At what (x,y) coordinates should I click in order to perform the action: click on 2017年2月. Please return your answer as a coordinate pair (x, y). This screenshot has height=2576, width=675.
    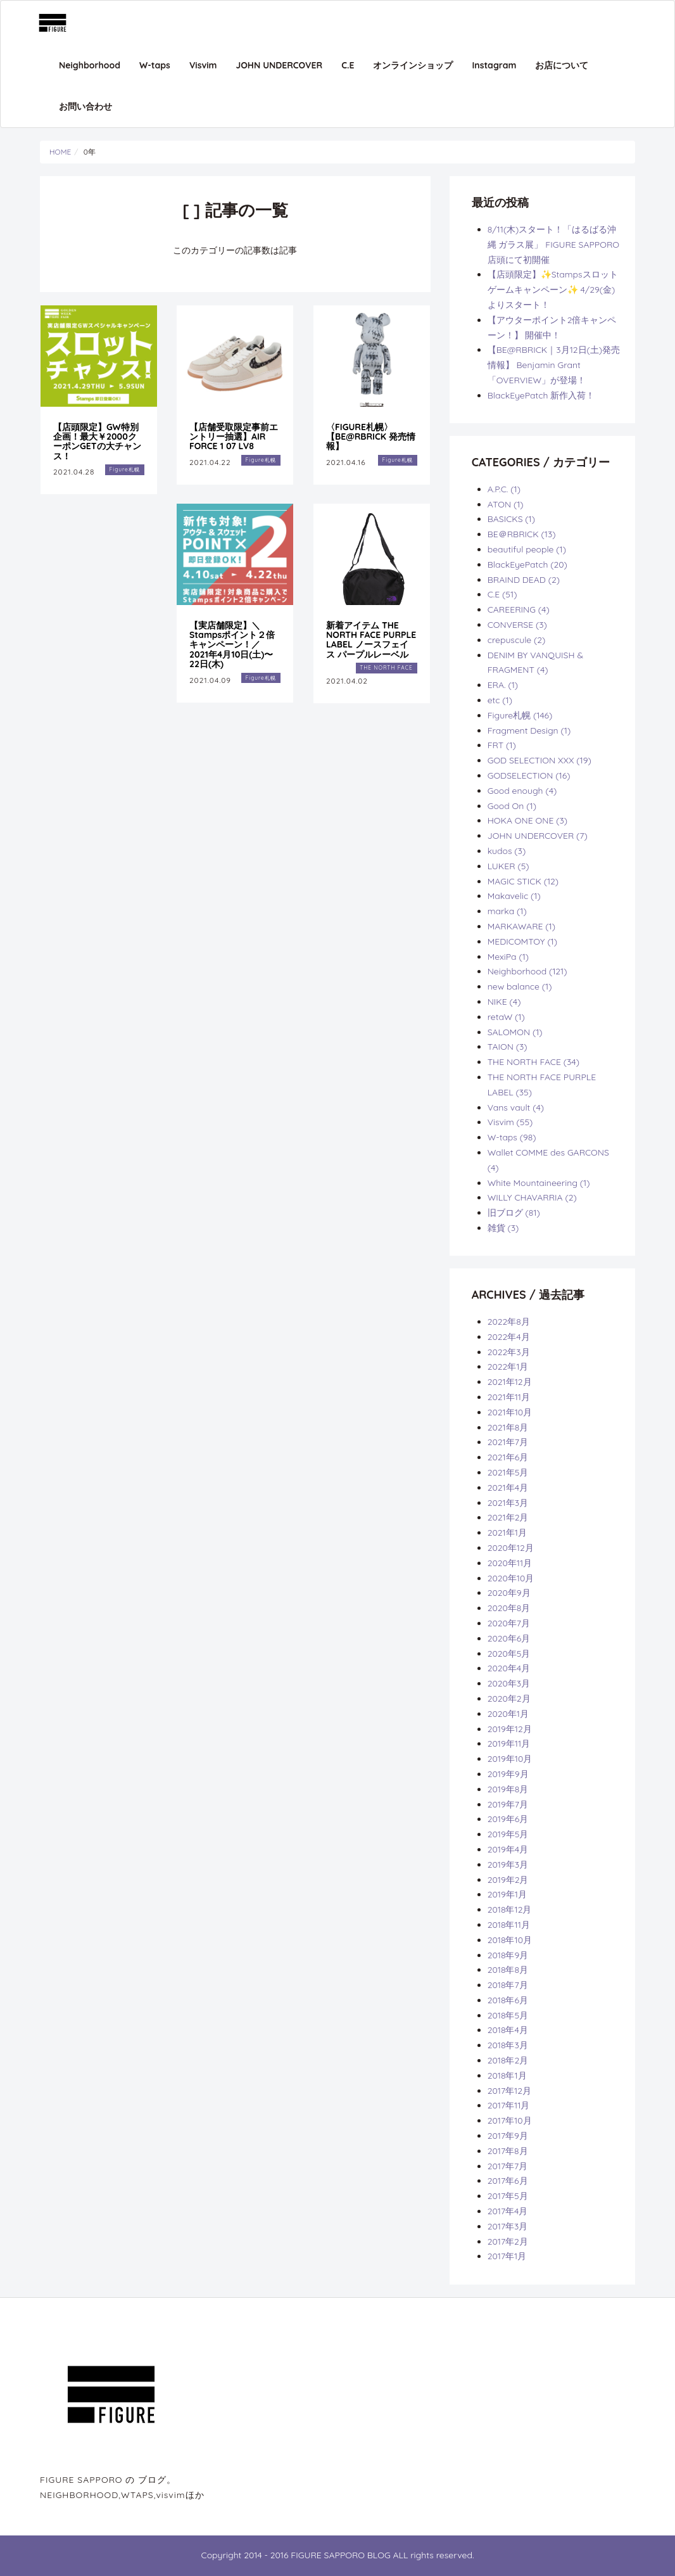
    Looking at the image, I should click on (508, 2241).